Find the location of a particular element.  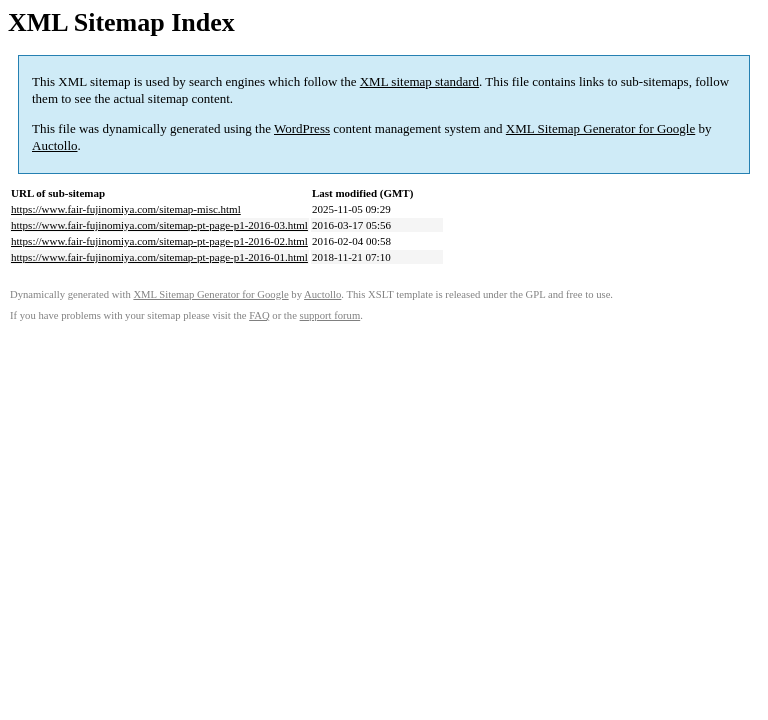

https://www.fair-fujinomiya.com/sitemap-pt-page-p1-2016-03.html is located at coordinates (159, 225).